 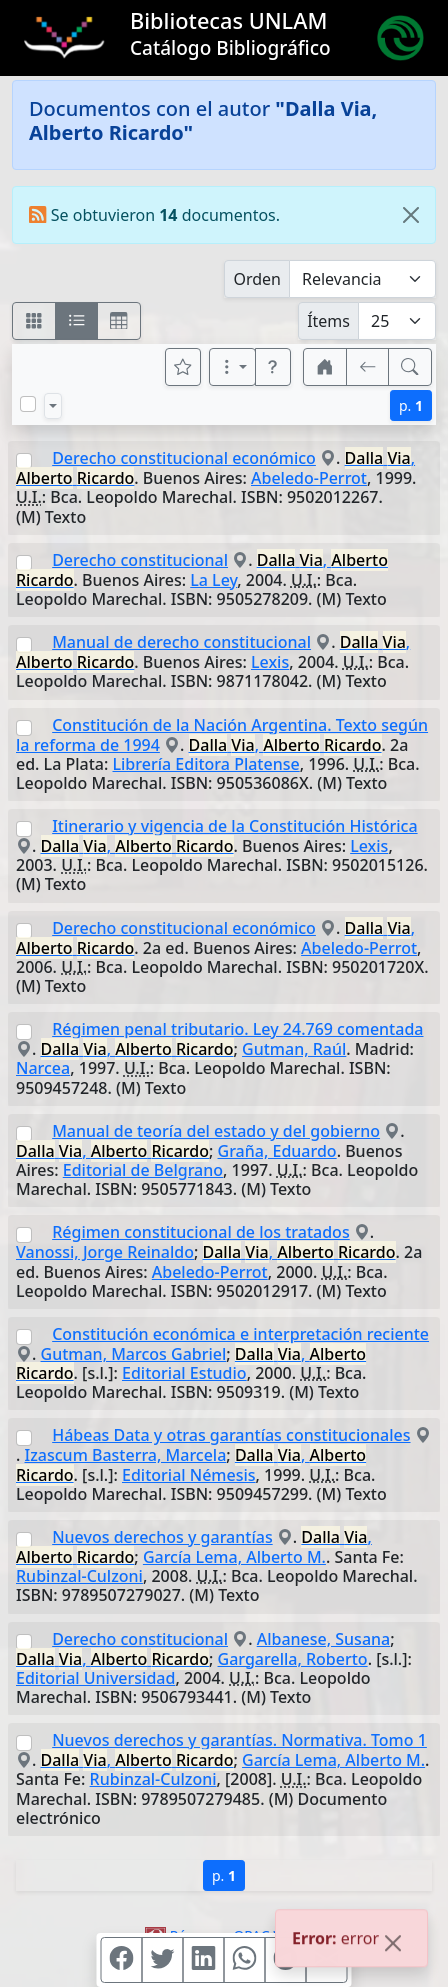 I want to click on Izascum Basterra, Marcela, so click(x=126, y=1455).